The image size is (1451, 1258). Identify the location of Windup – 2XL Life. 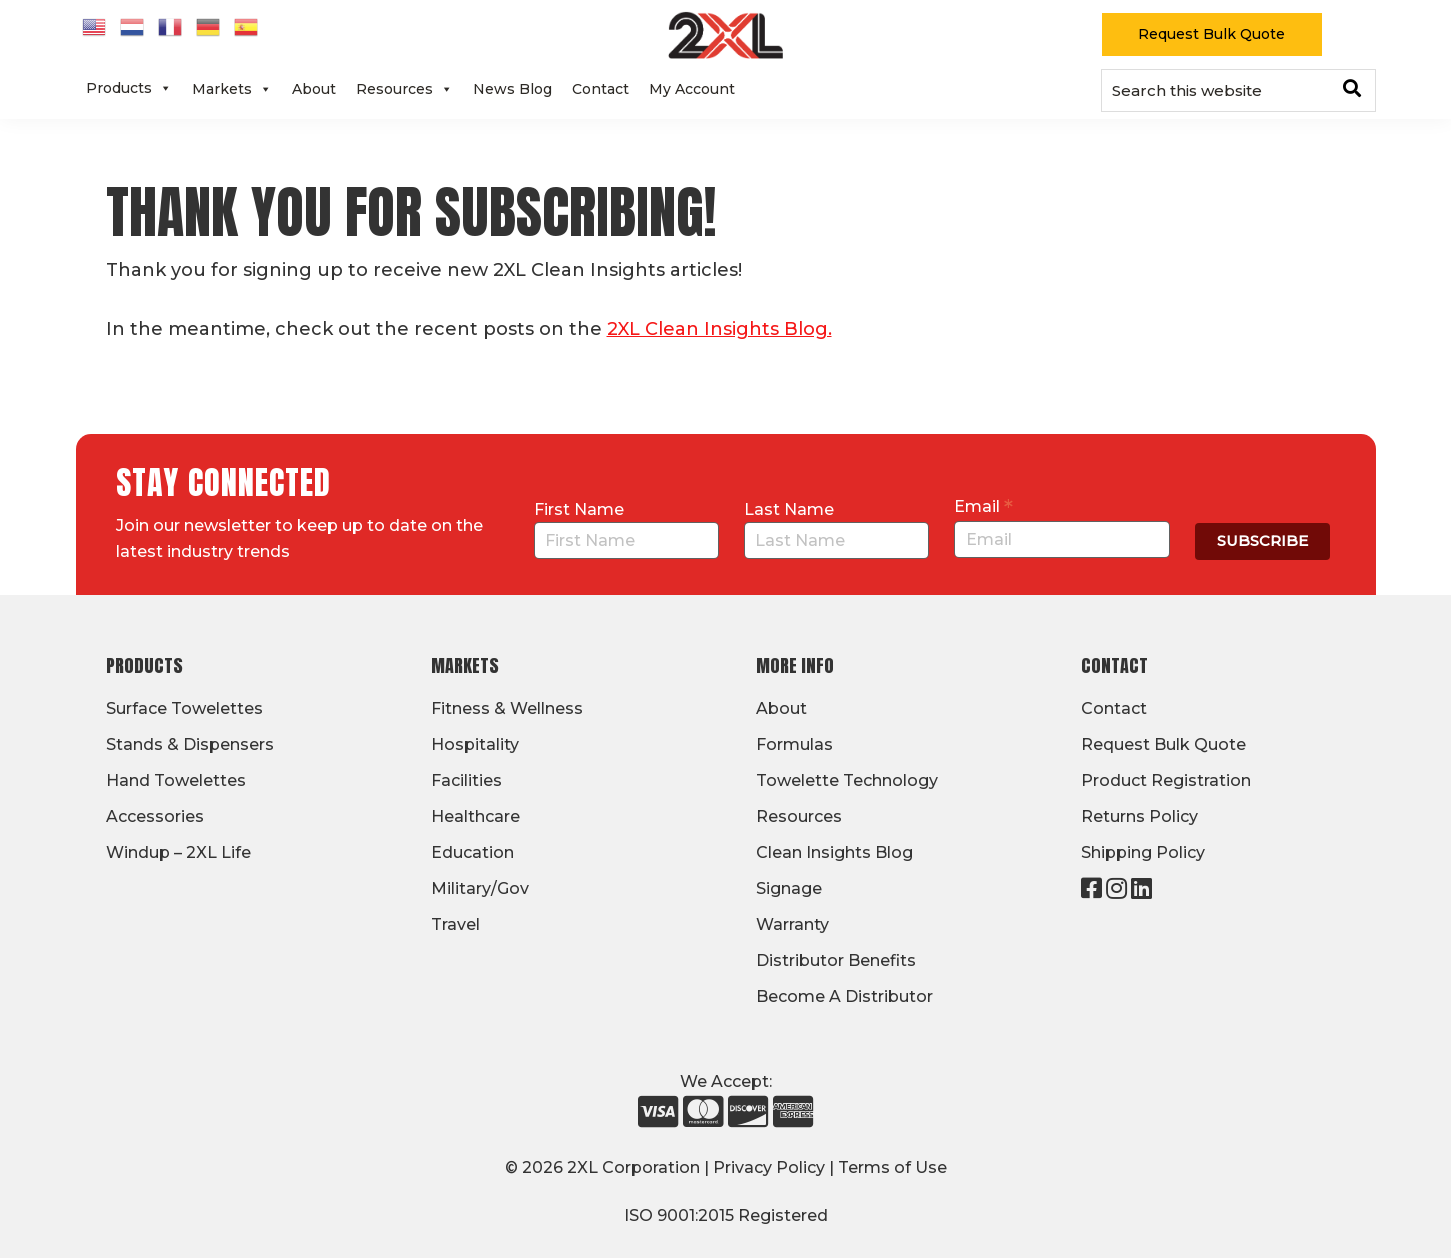
(178, 852).